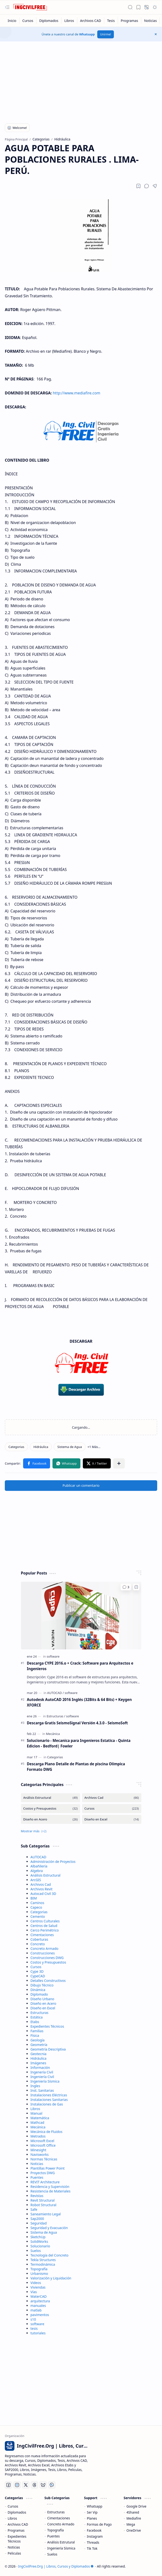  What do you see at coordinates (38, 2333) in the screenshot?
I see `tutoriales` at bounding box center [38, 2333].